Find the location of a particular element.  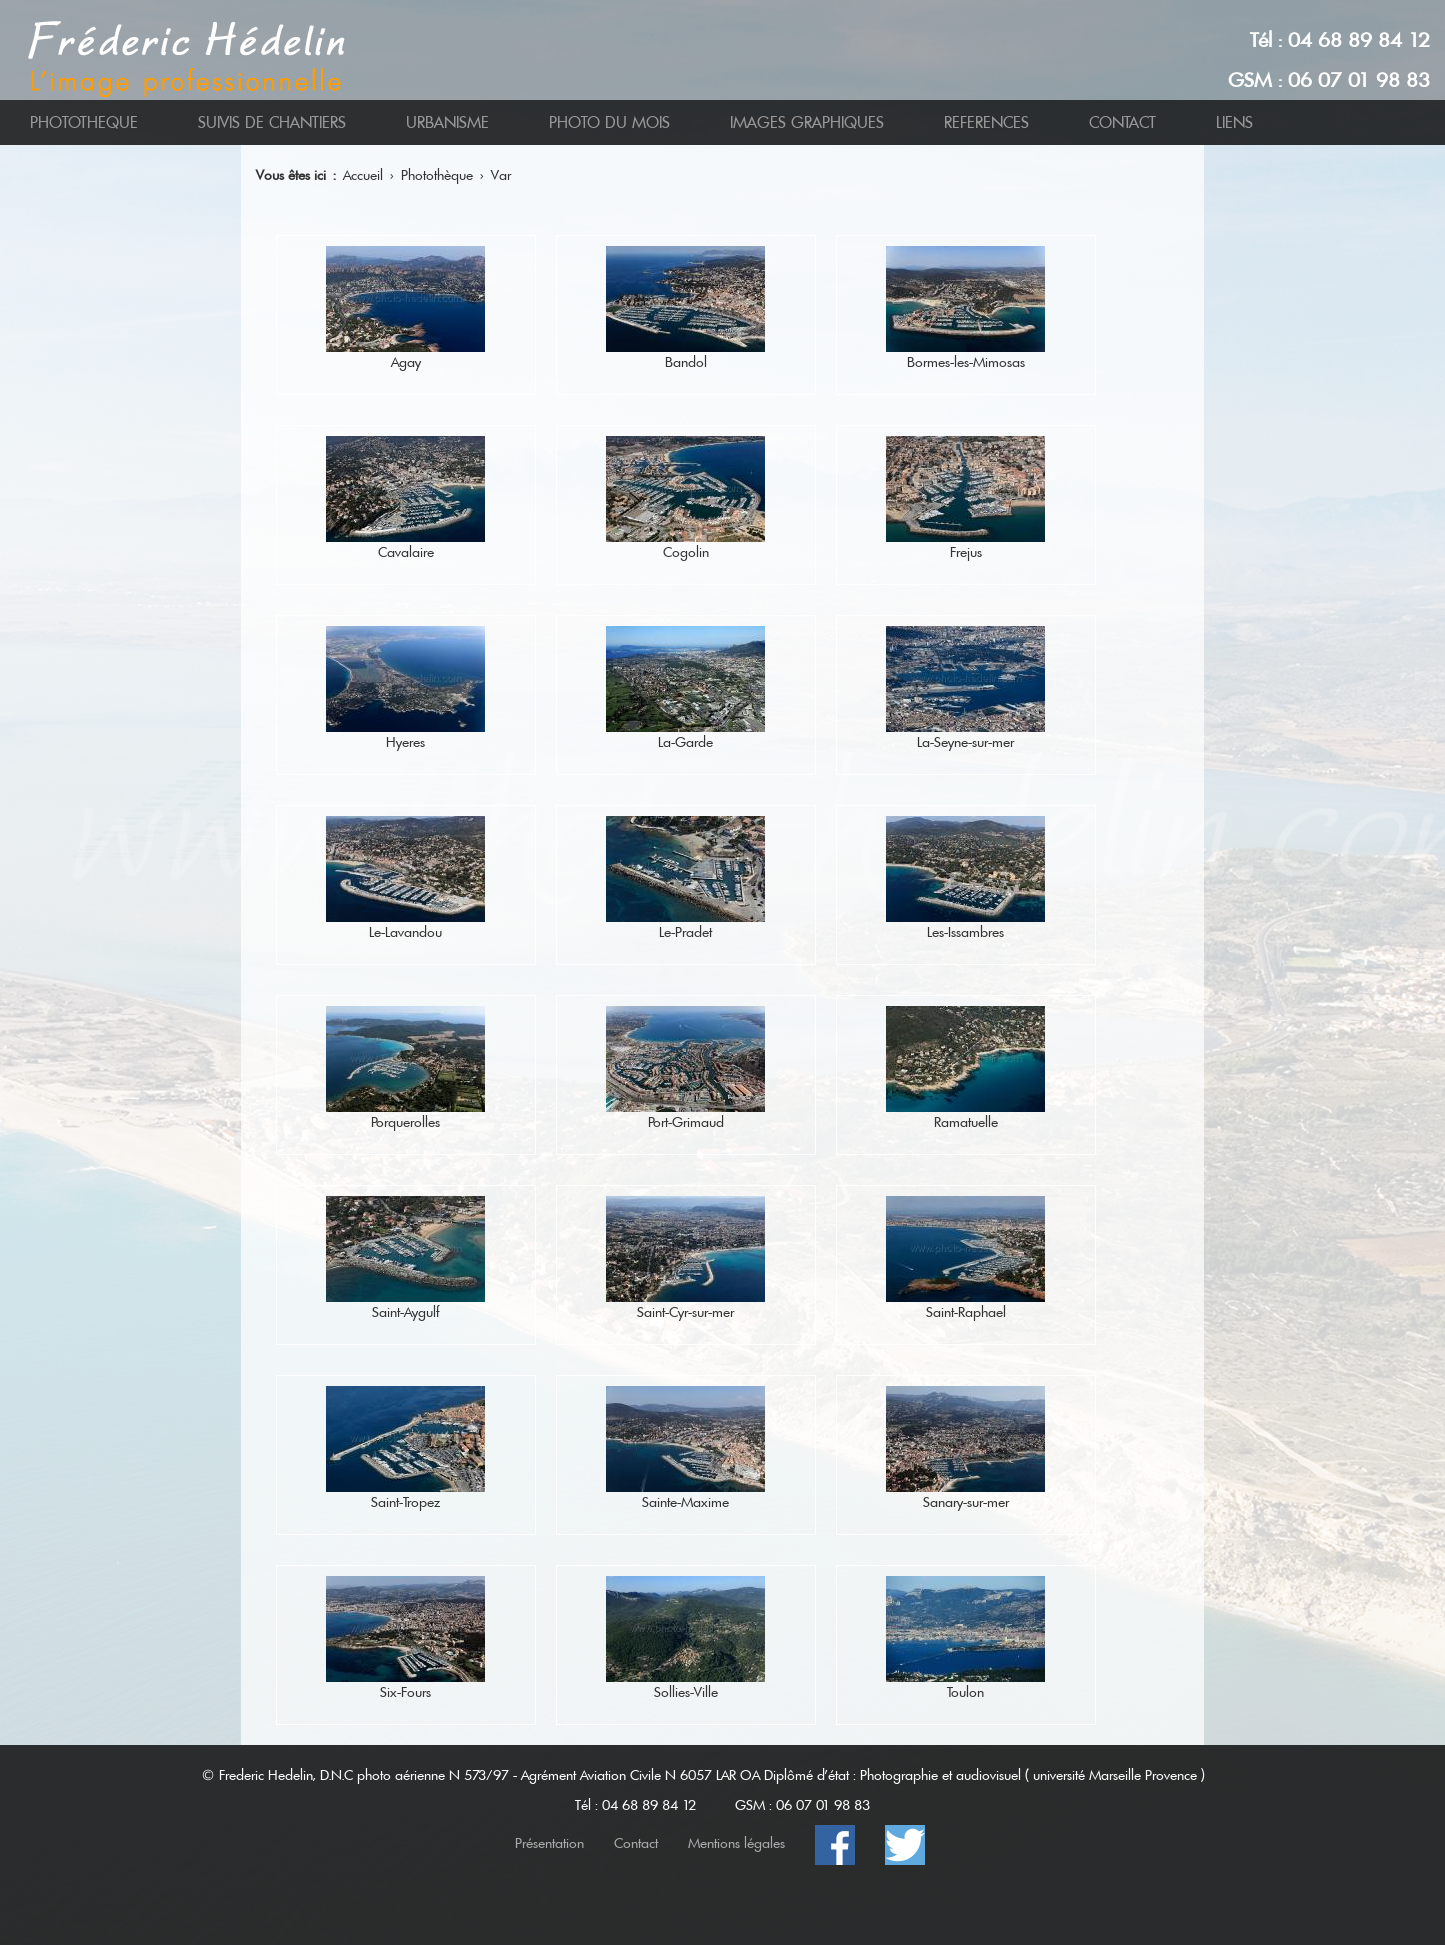

CONTACT is located at coordinates (1122, 122).